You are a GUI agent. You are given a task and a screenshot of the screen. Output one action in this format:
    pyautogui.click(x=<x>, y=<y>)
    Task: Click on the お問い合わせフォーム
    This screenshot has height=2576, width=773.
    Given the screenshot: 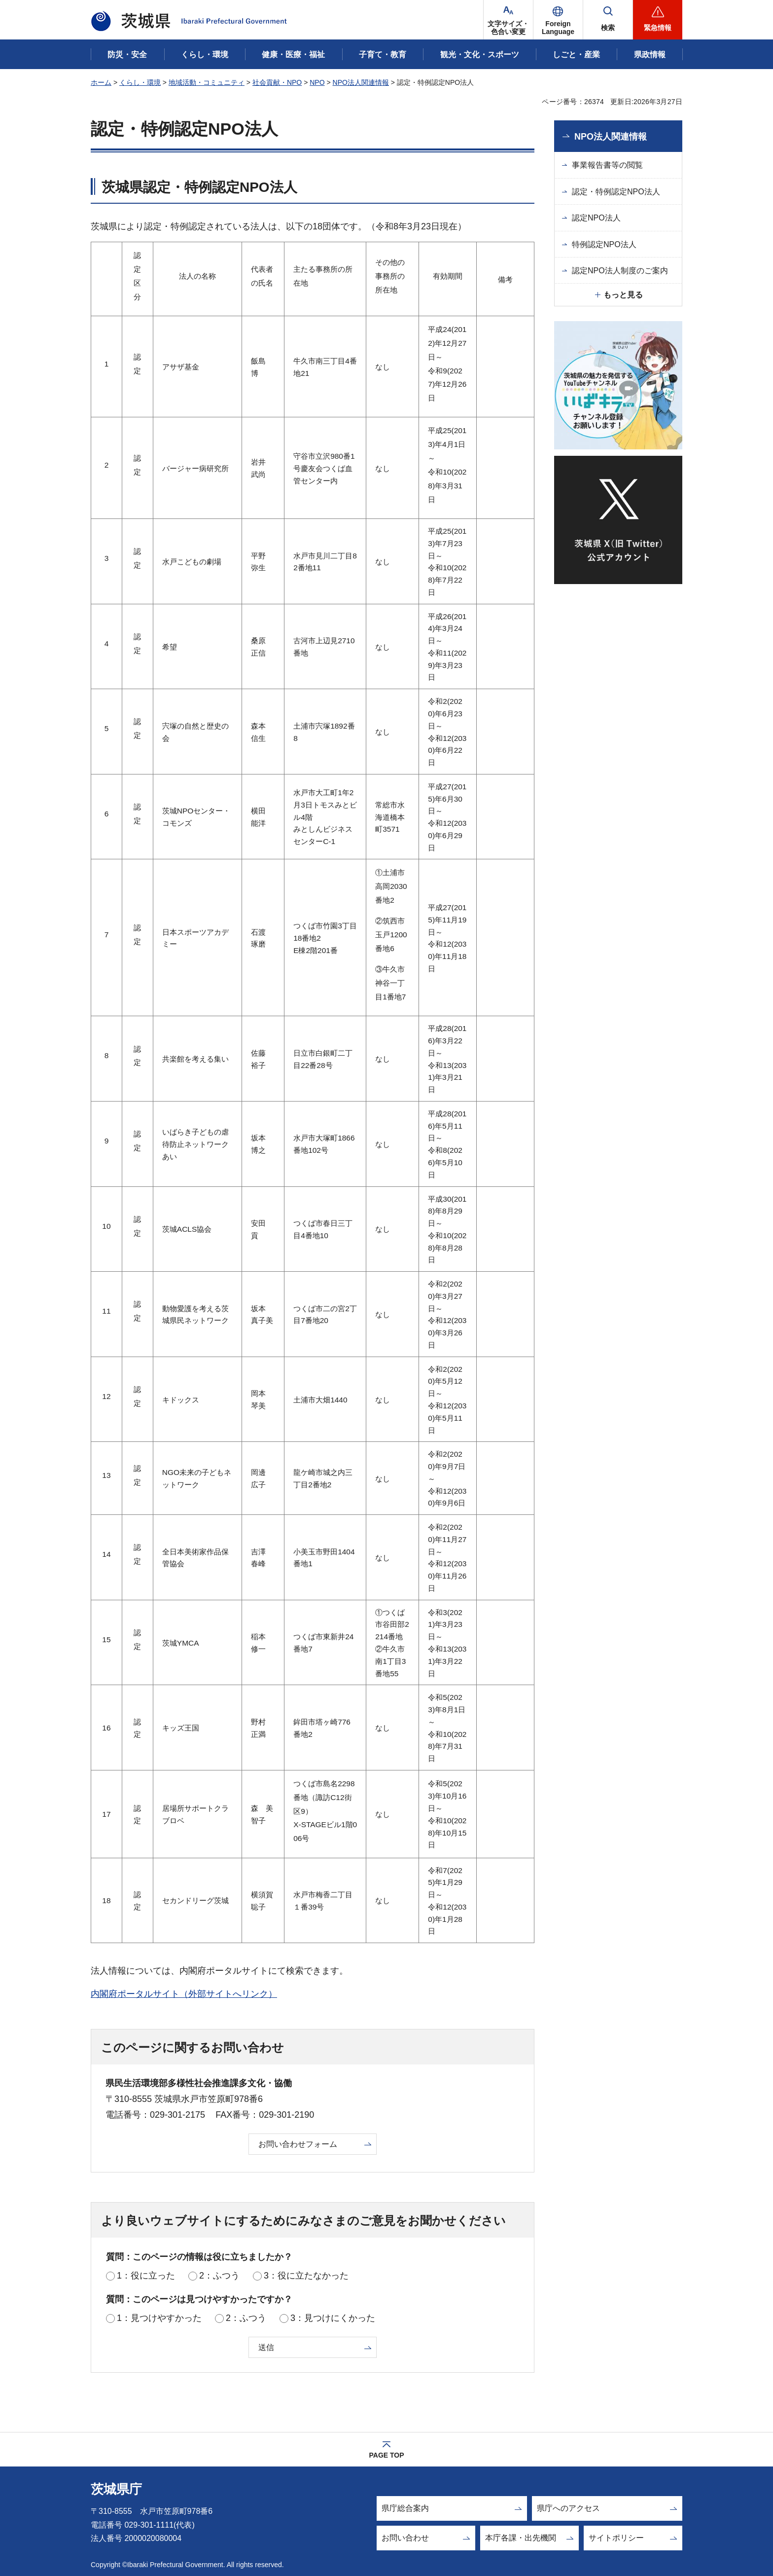 What is the action you would take?
    pyautogui.click(x=297, y=2144)
    